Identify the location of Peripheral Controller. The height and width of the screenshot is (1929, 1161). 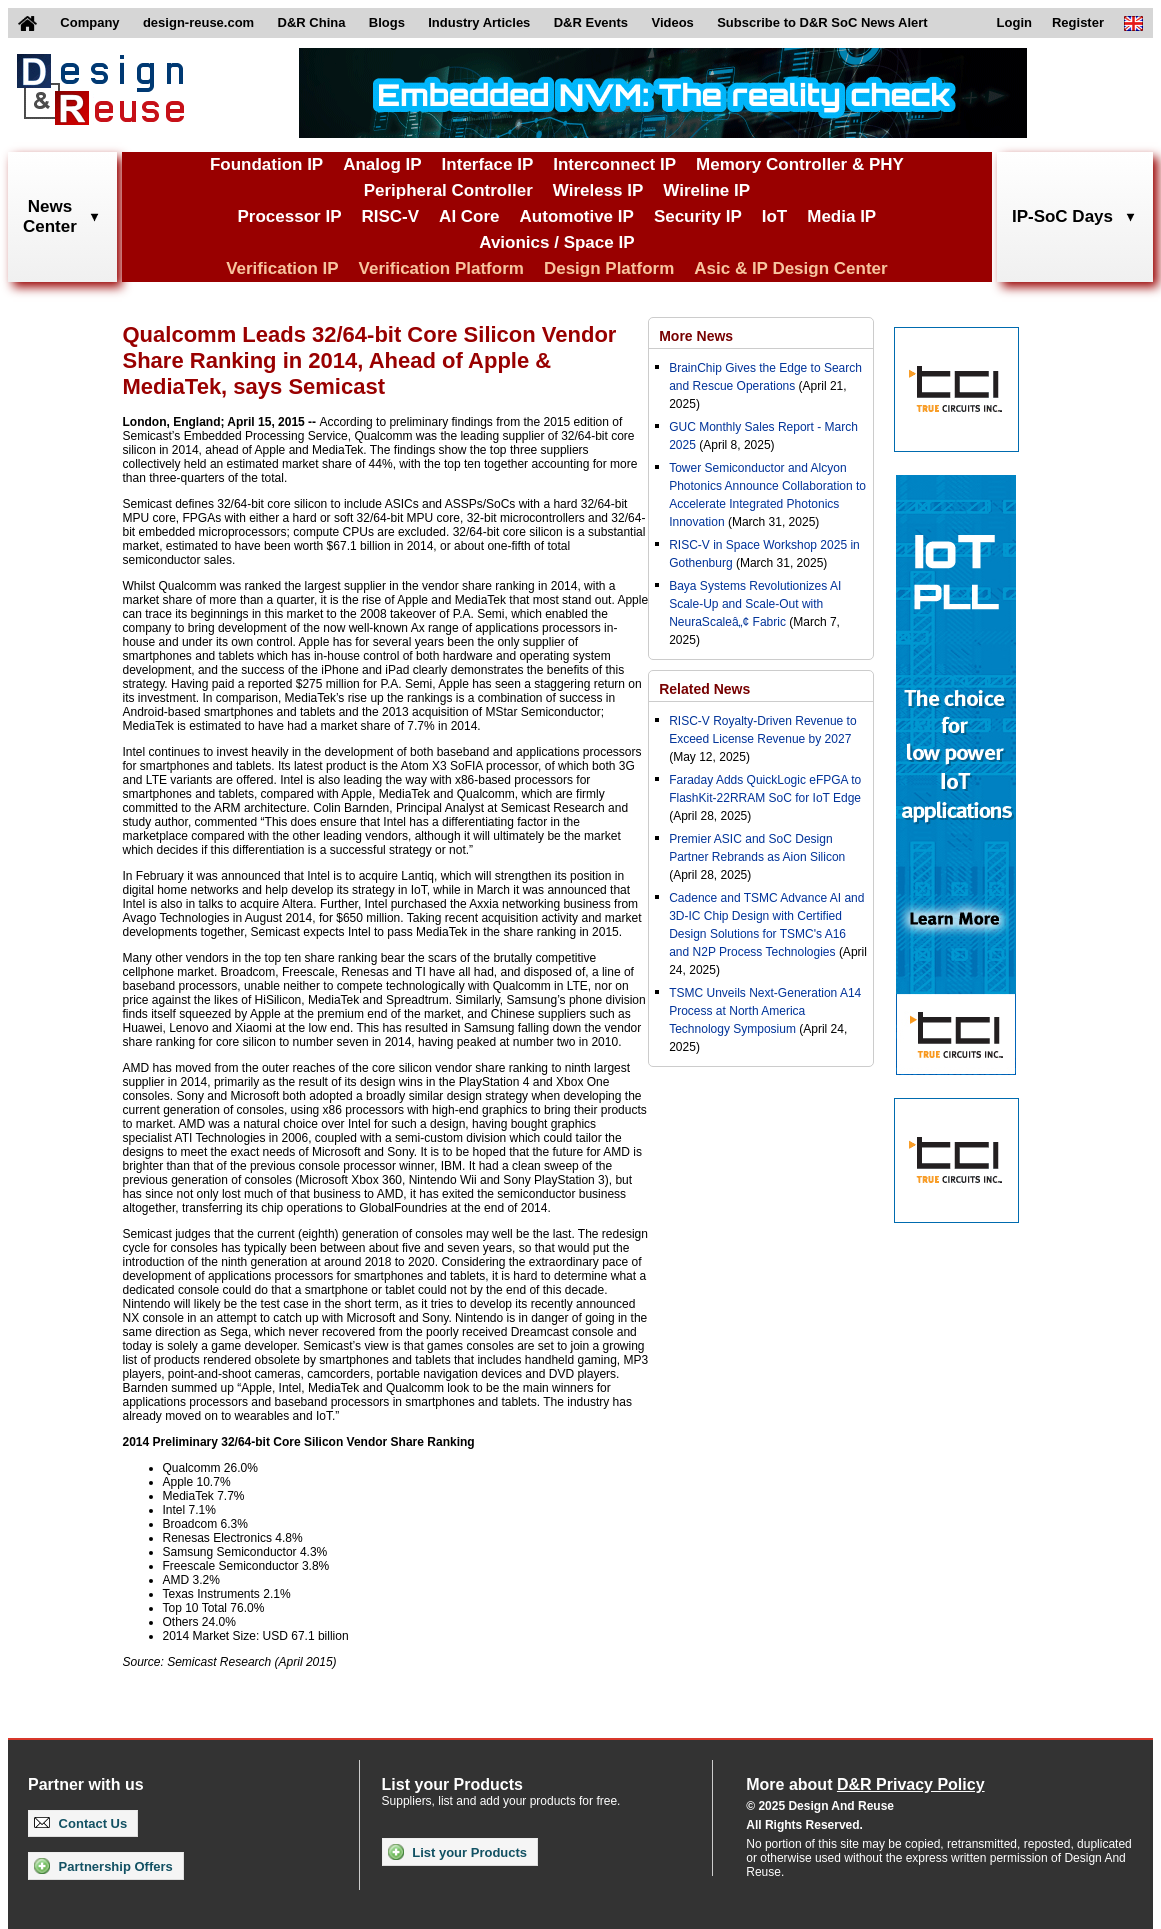
(448, 190).